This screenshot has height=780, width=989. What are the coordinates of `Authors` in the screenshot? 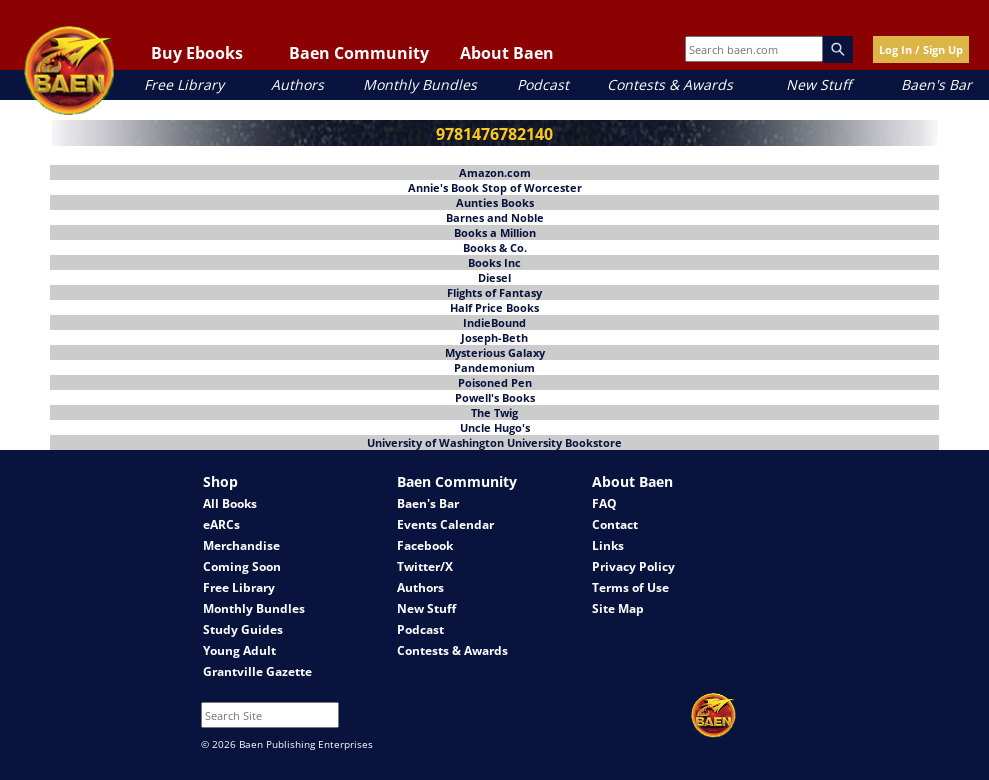 It's located at (297, 84).